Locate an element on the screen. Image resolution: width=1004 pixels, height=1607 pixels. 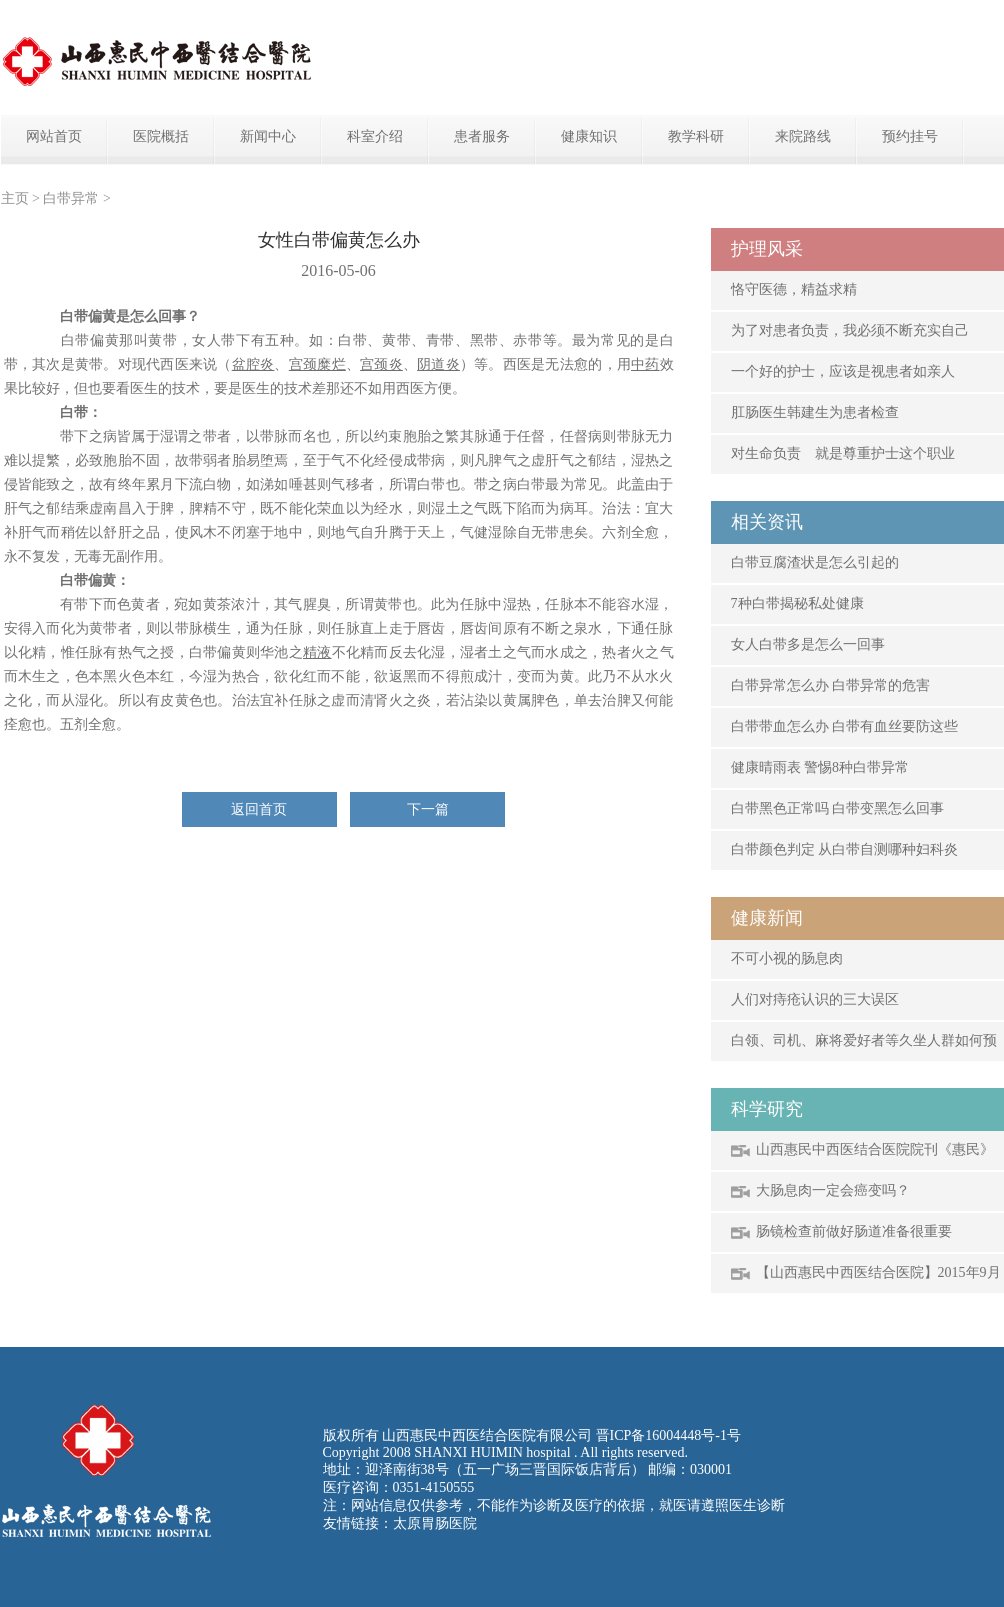
恪守医德，精益求精 is located at coordinates (794, 289).